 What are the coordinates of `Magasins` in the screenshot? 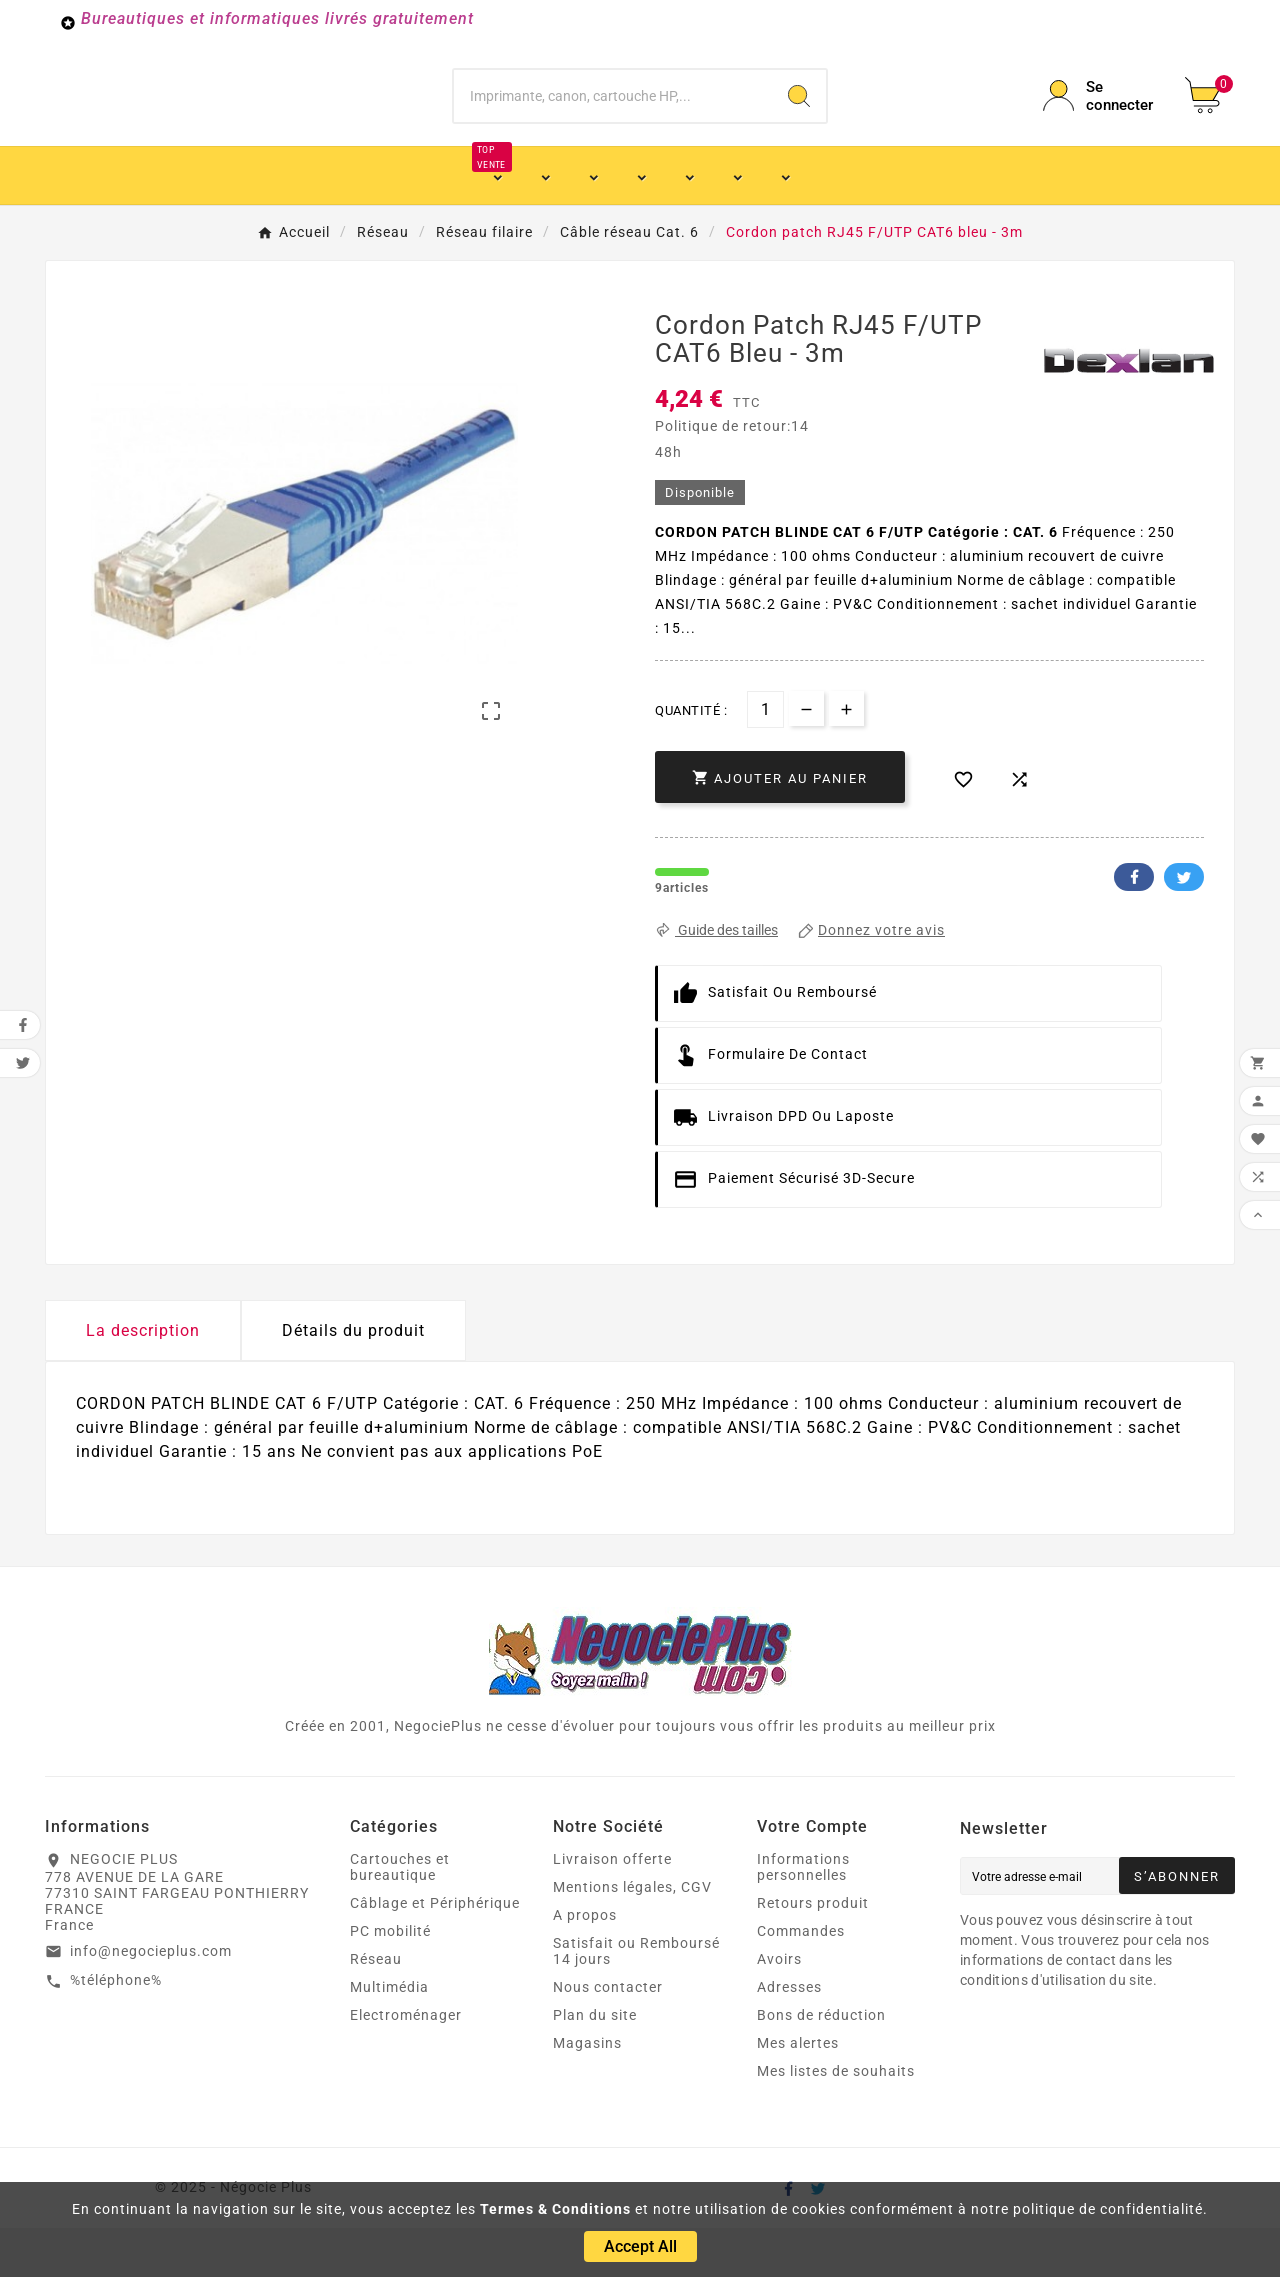 It's located at (587, 2092).